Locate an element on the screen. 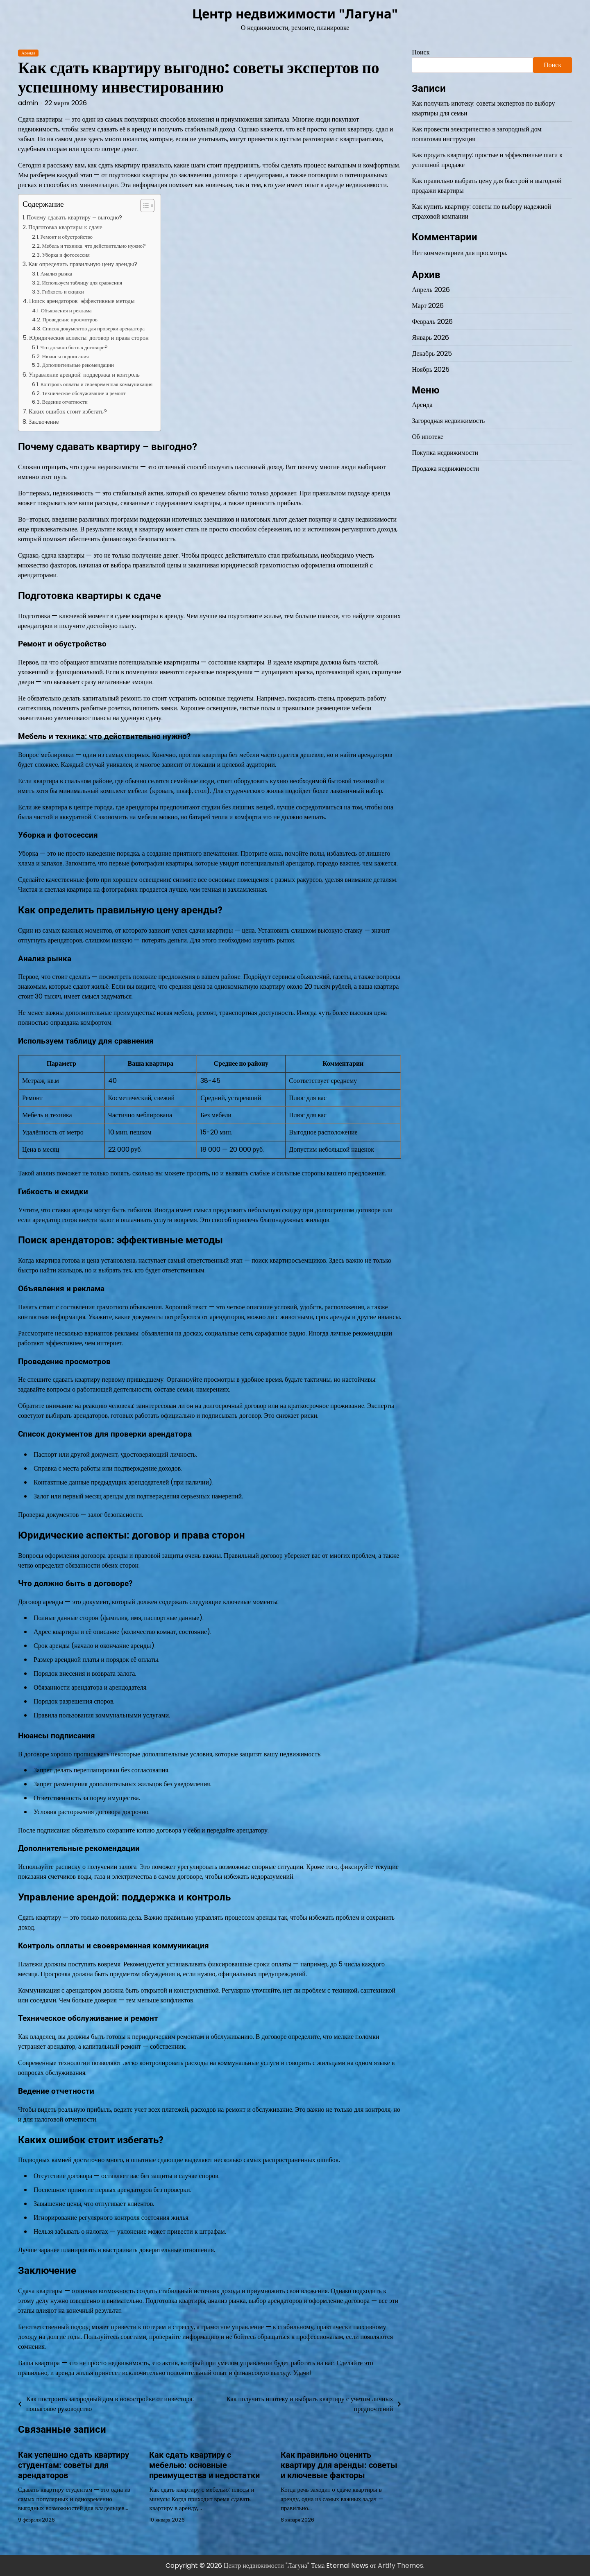  Контроль оплаты и своевременная коммуникация is located at coordinates (96, 384).